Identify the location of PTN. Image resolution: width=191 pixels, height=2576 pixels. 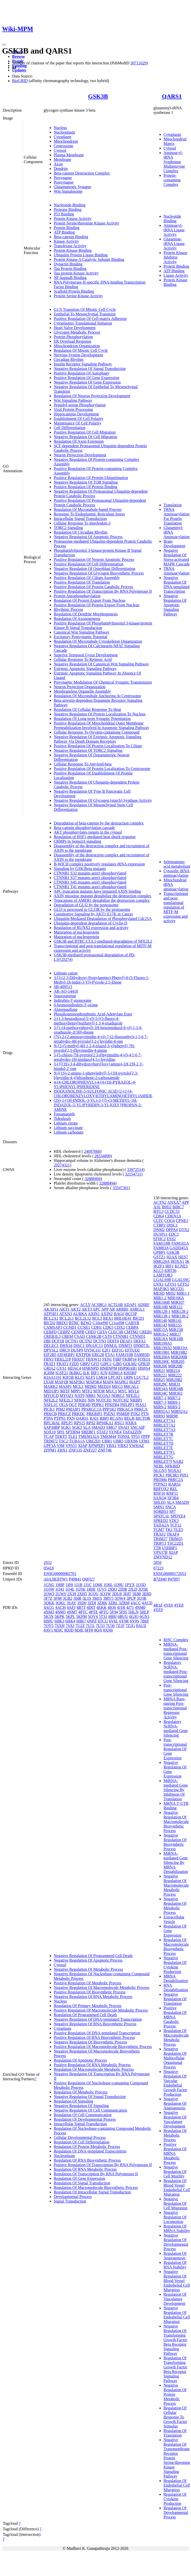
(145, 1414).